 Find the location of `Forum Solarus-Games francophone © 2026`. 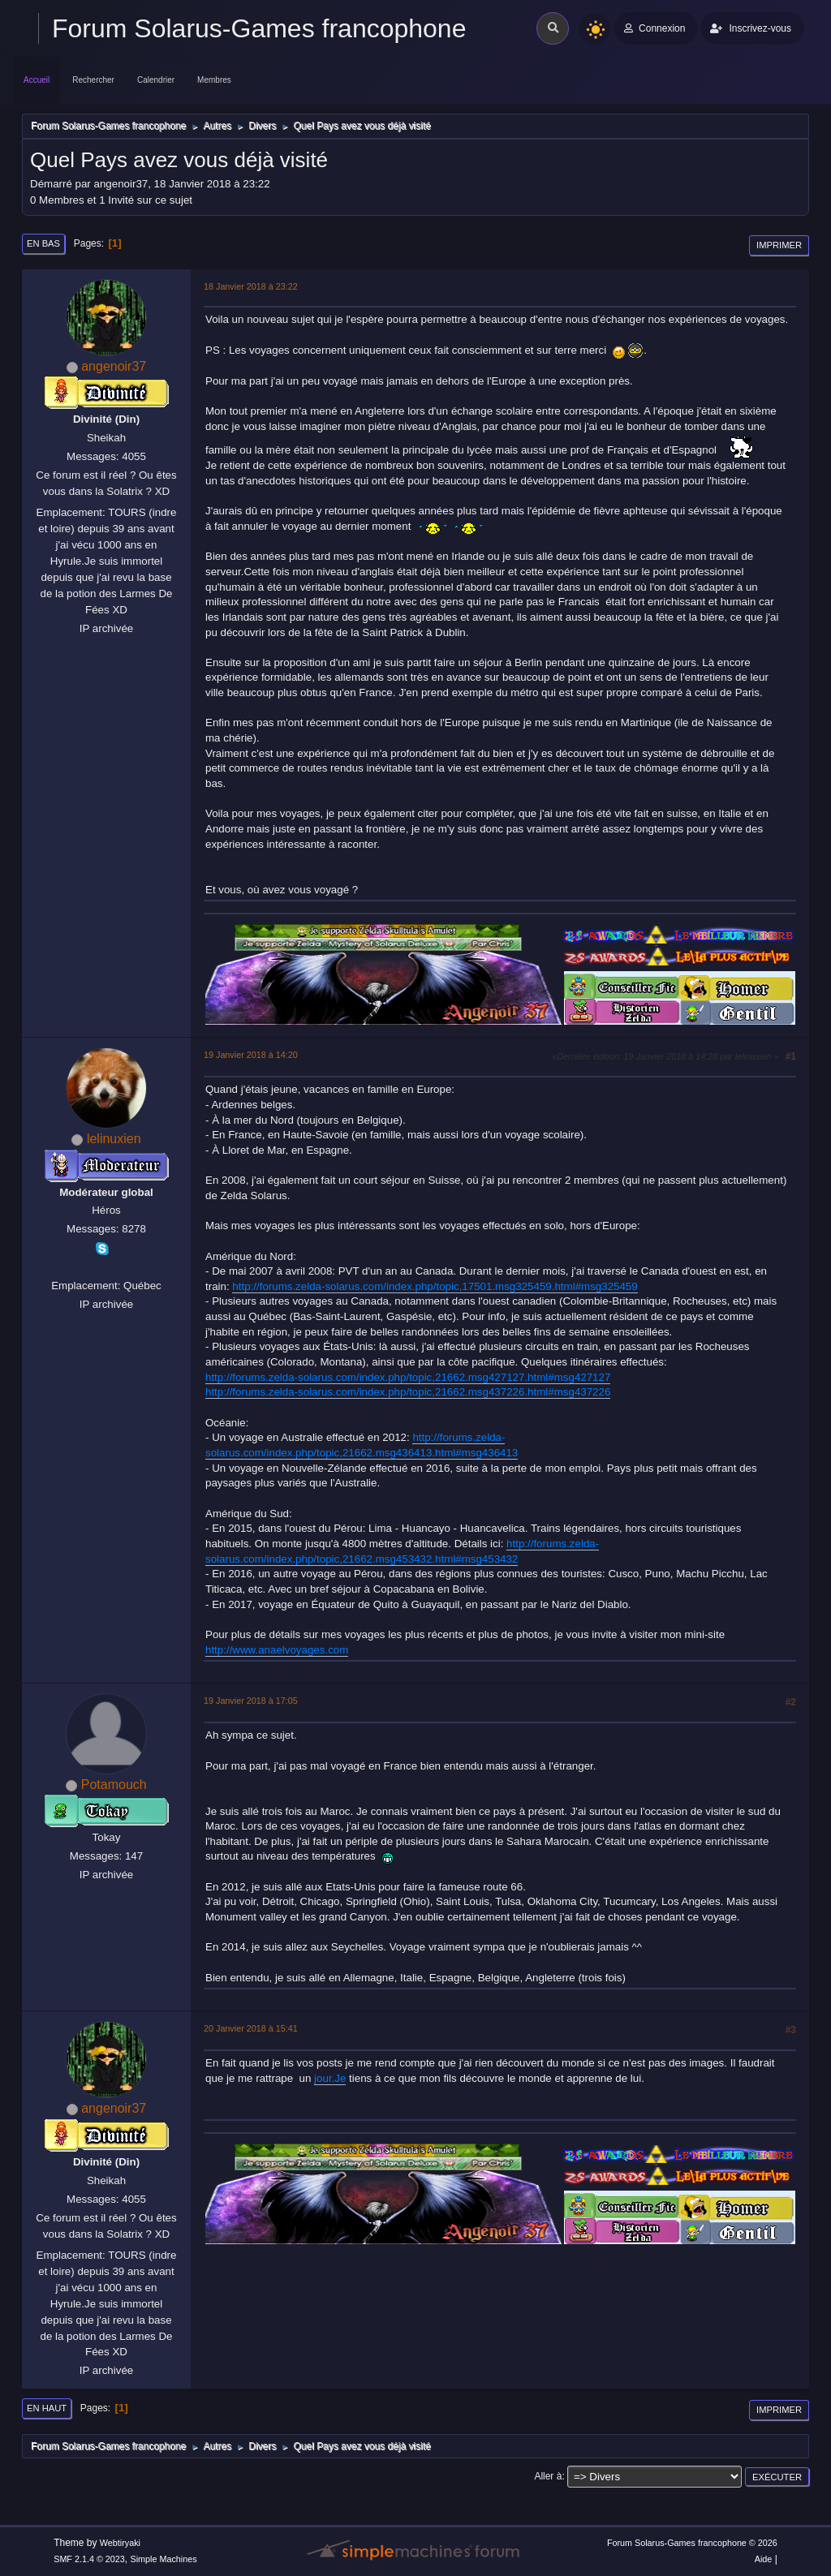

Forum Solarus-Games francophone © 2026 is located at coordinates (692, 2543).